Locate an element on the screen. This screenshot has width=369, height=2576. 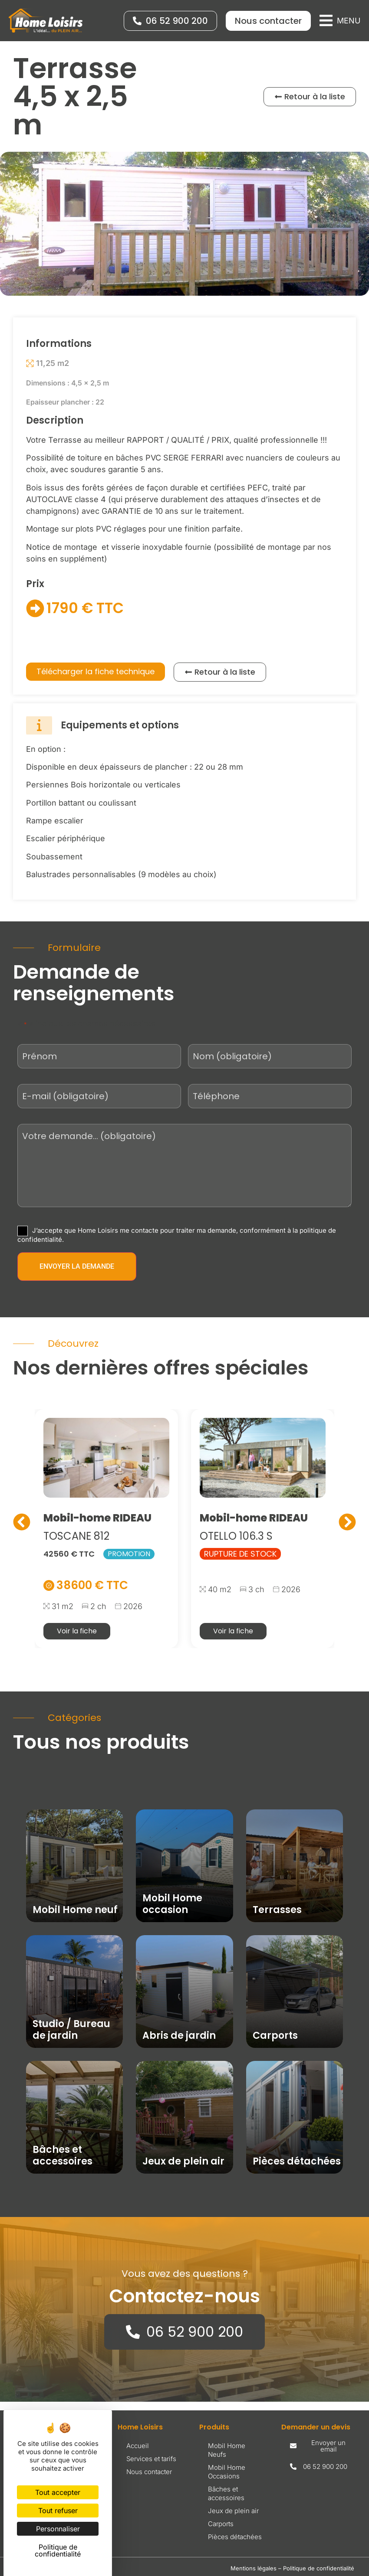
Mobil Home Neufs is located at coordinates (226, 2450).